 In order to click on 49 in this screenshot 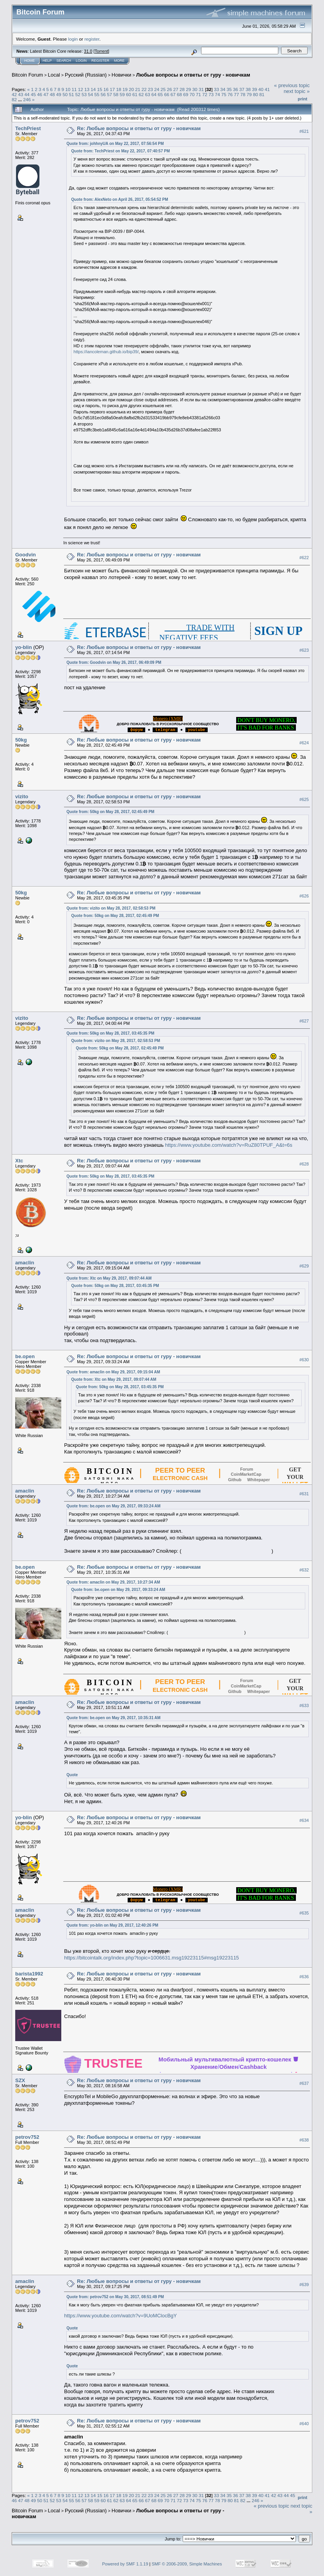, I will do `click(58, 94)`.